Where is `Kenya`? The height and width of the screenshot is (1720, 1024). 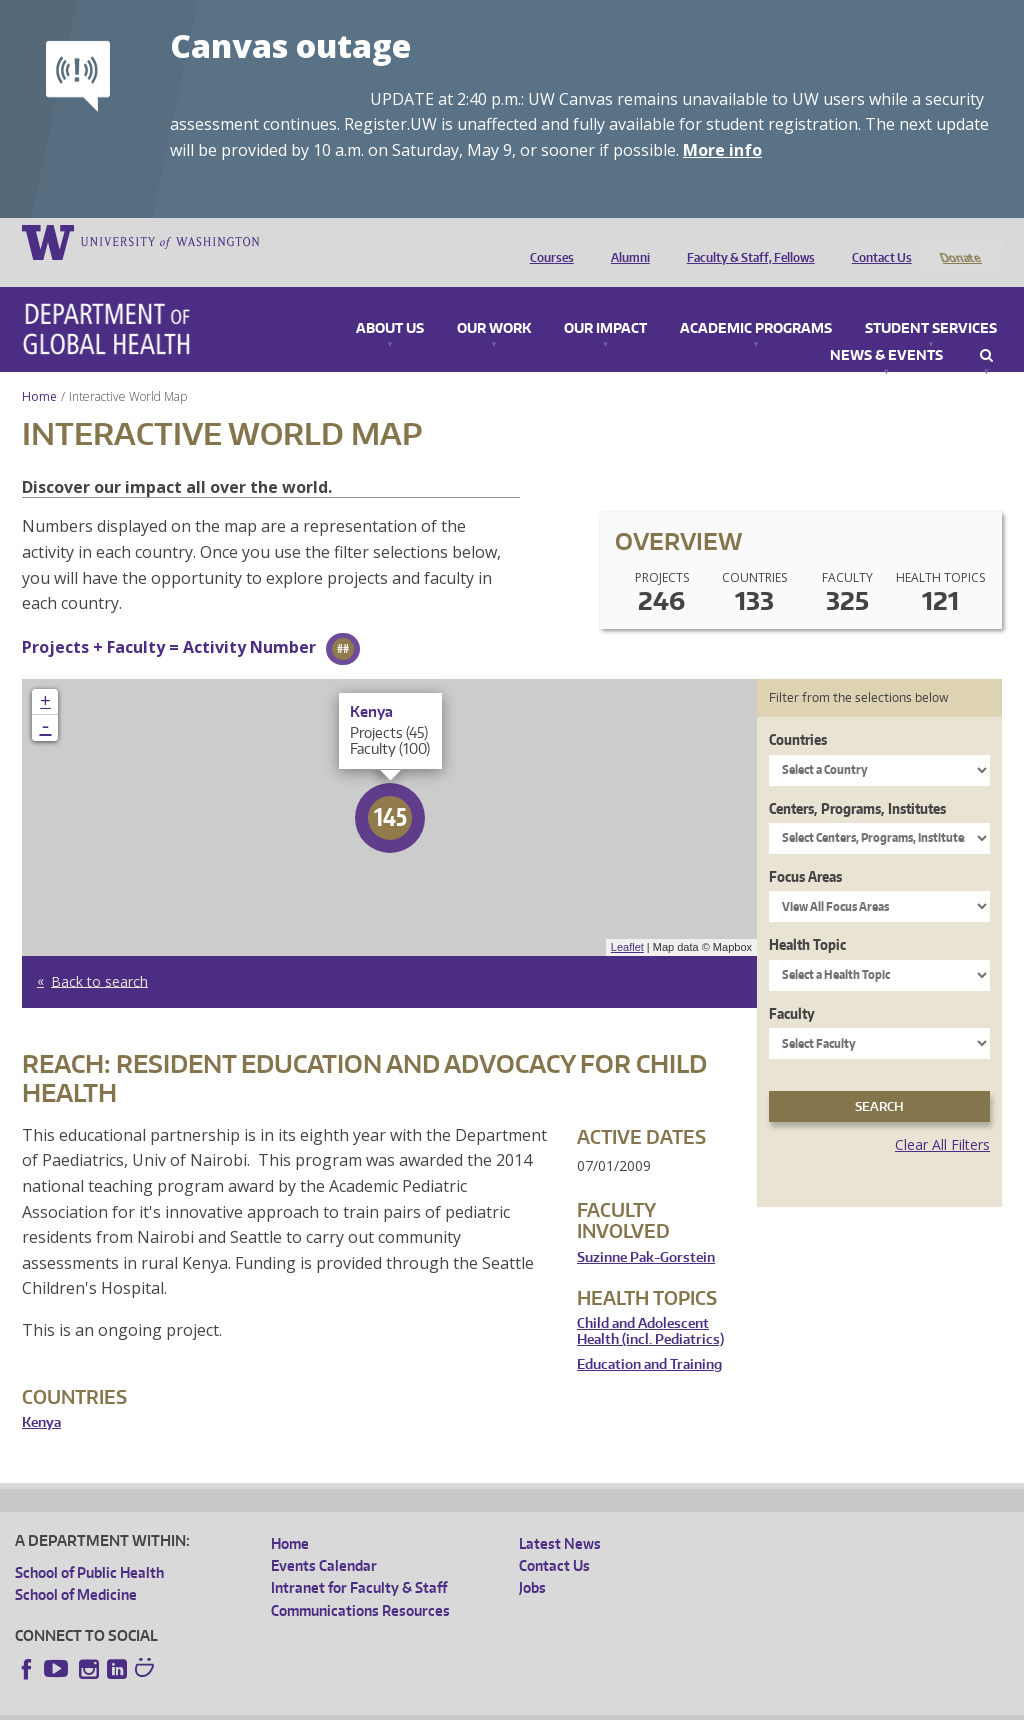 Kenya is located at coordinates (41, 1396).